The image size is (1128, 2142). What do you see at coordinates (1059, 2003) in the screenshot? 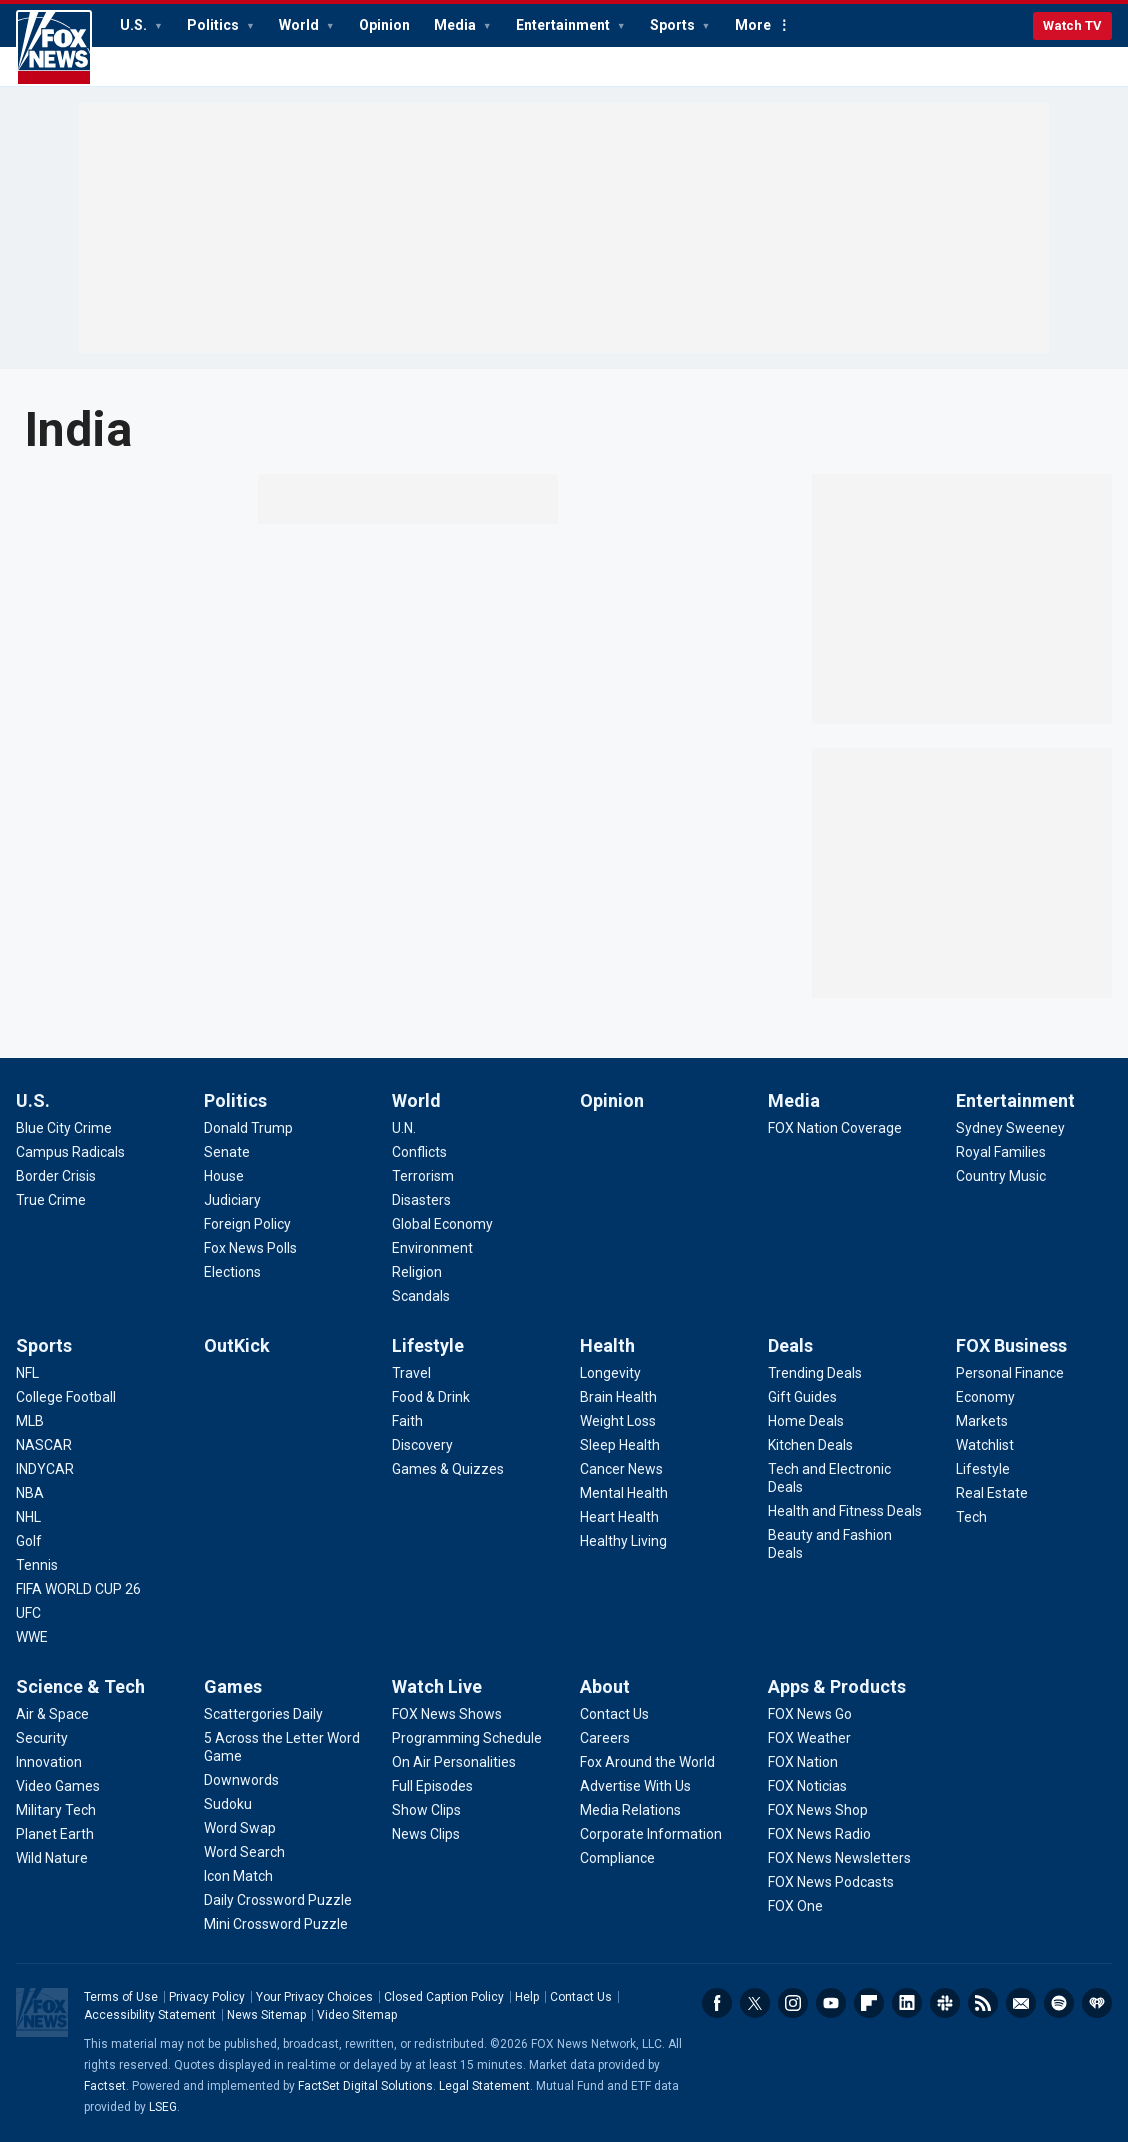
I see `Spotify` at bounding box center [1059, 2003].